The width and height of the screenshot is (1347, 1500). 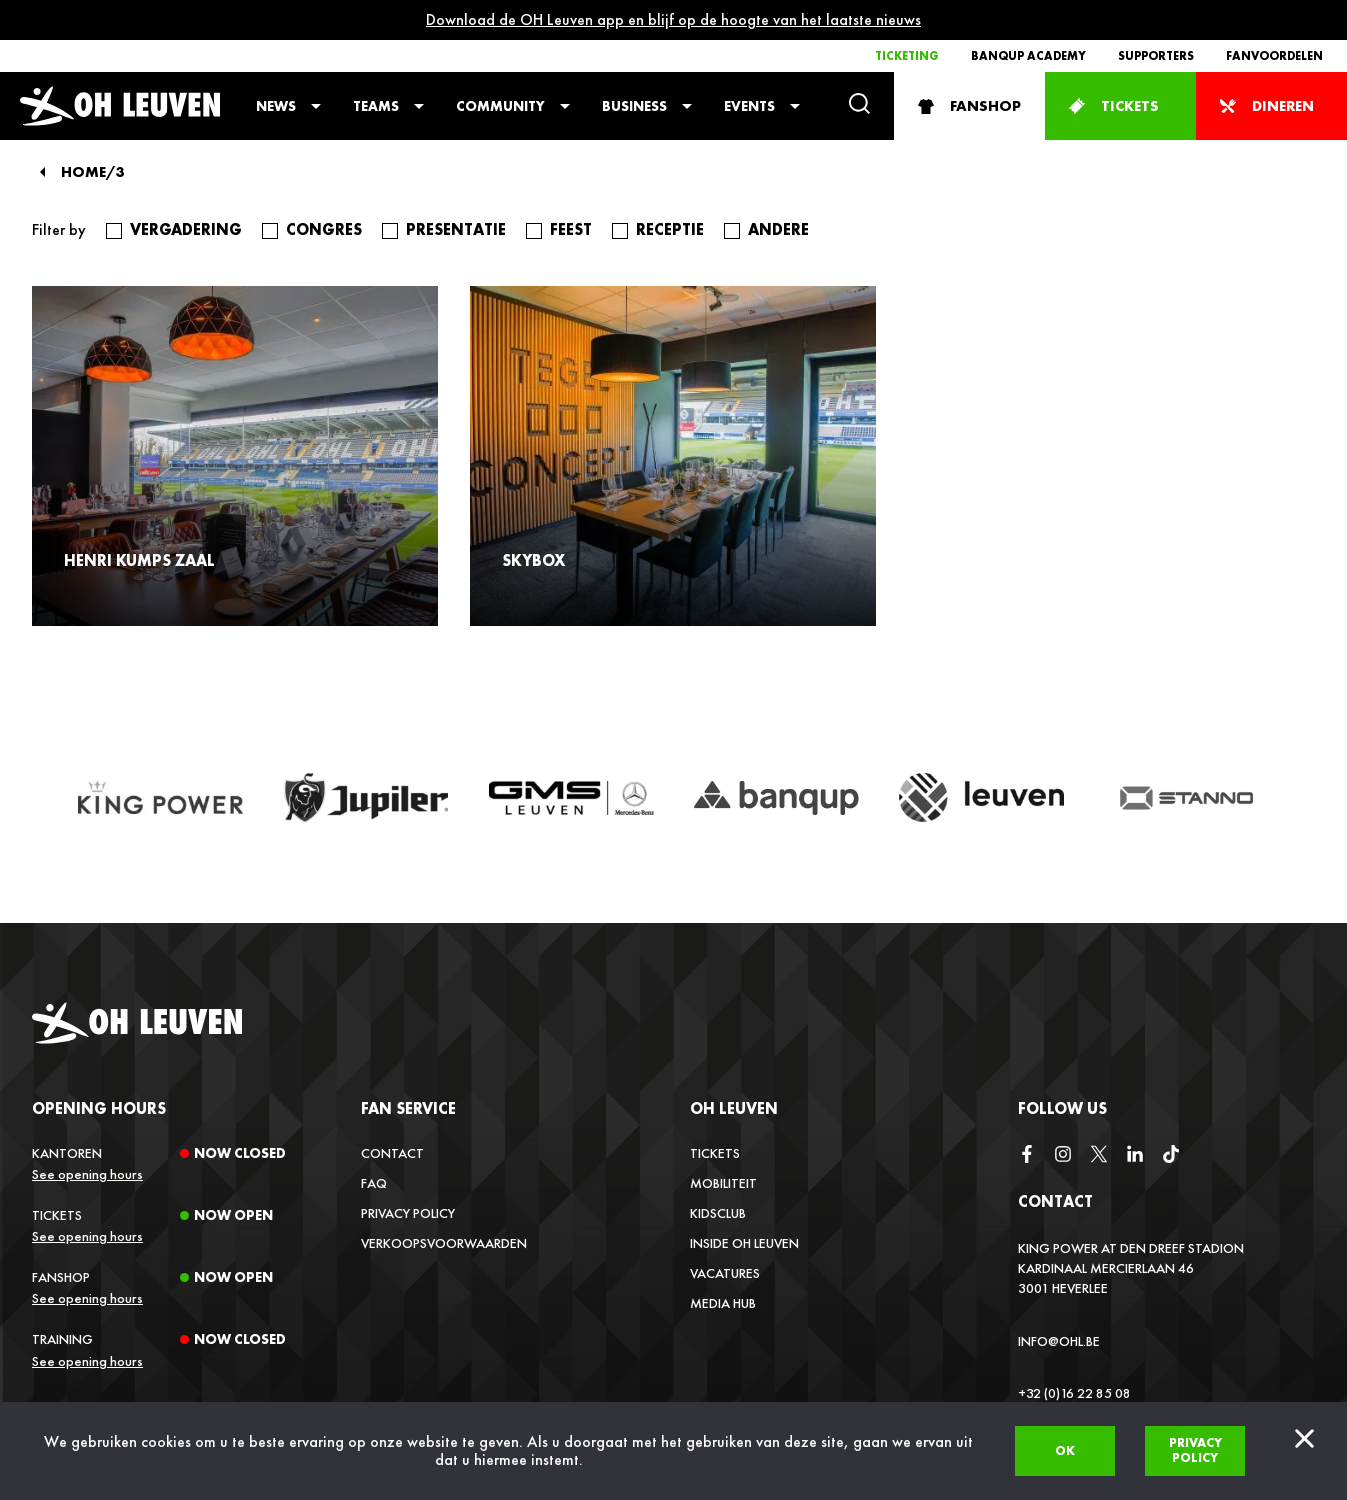 What do you see at coordinates (324, 230) in the screenshot?
I see `congres` at bounding box center [324, 230].